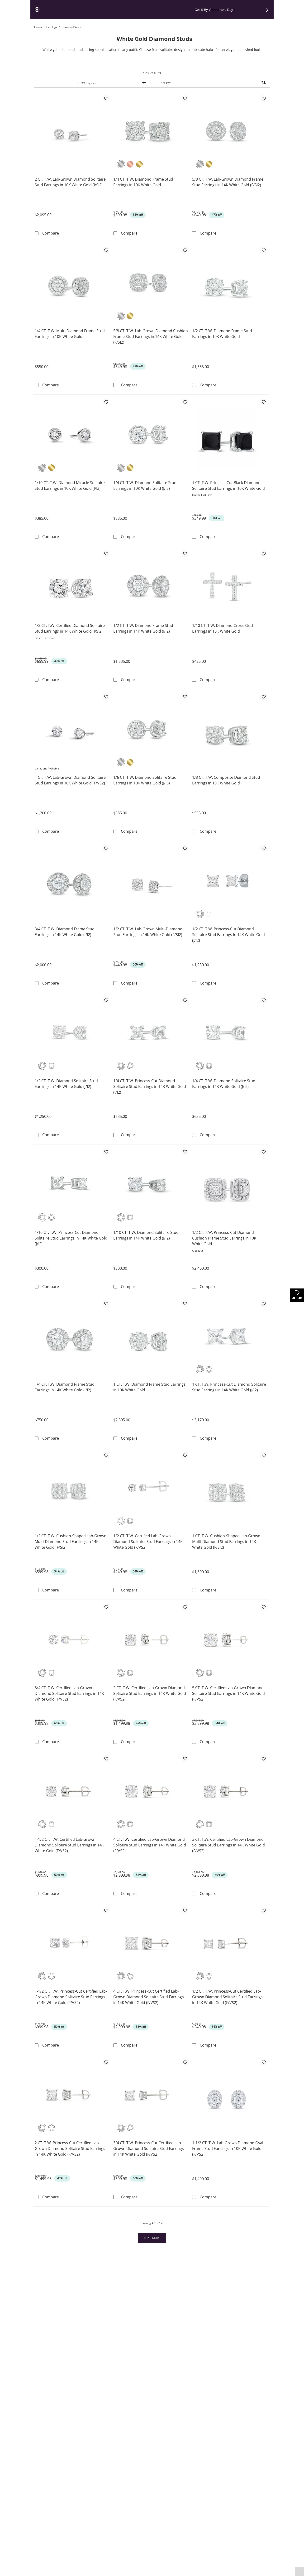  Describe the element at coordinates (184, 250) in the screenshot. I see `[Add to favorites - 5/8 CT. T.W. Lab-Grown Diamond Cushion Frame Stud Earrings in 14K White Gold (F/SI2)]` at that location.